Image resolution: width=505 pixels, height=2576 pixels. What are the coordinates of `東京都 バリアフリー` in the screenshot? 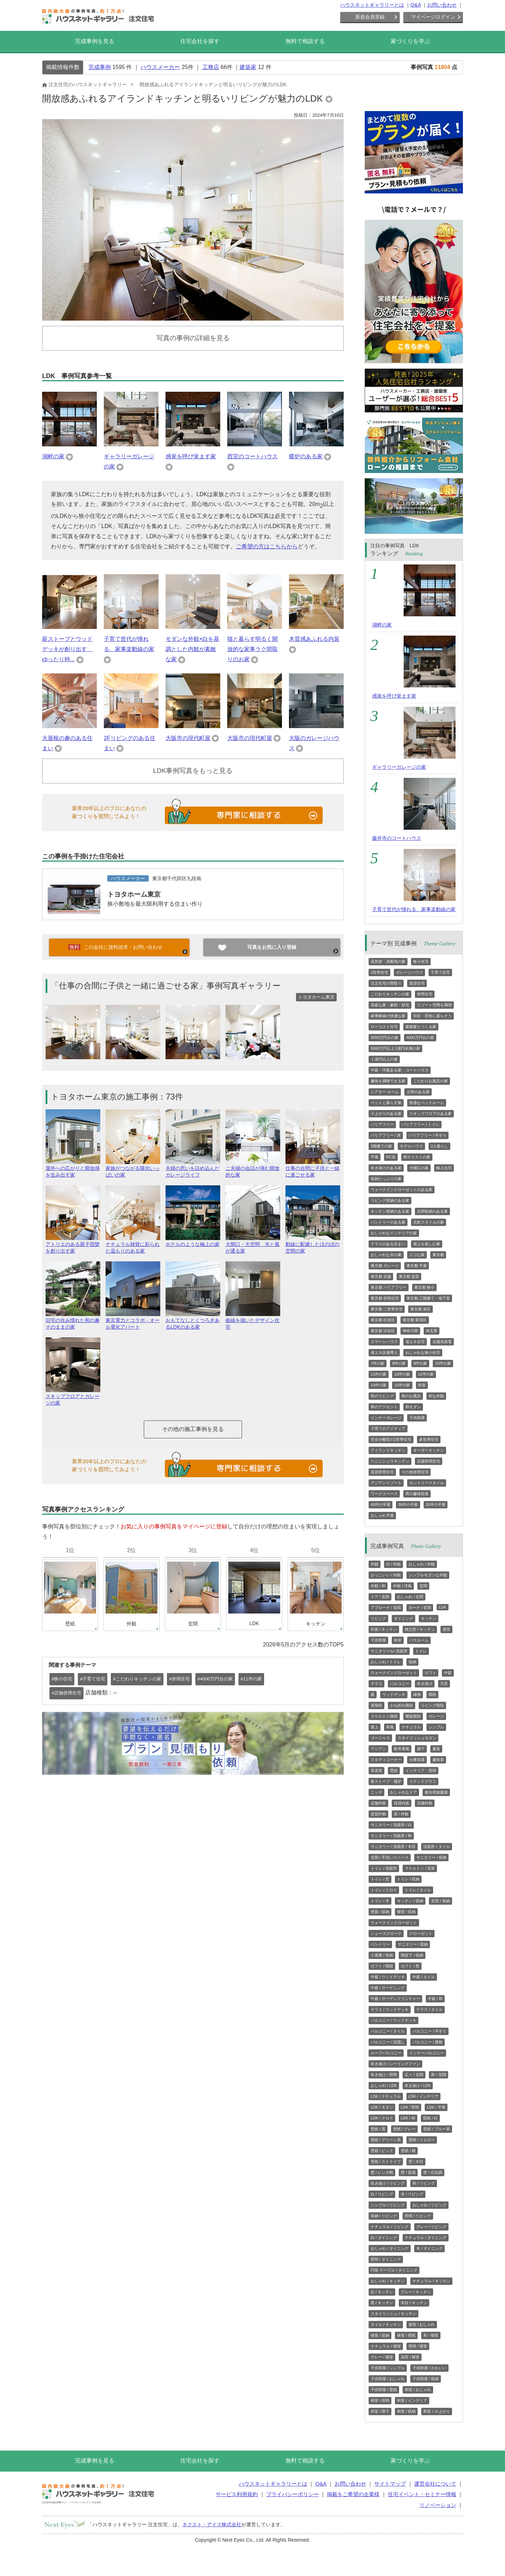 It's located at (388, 1287).